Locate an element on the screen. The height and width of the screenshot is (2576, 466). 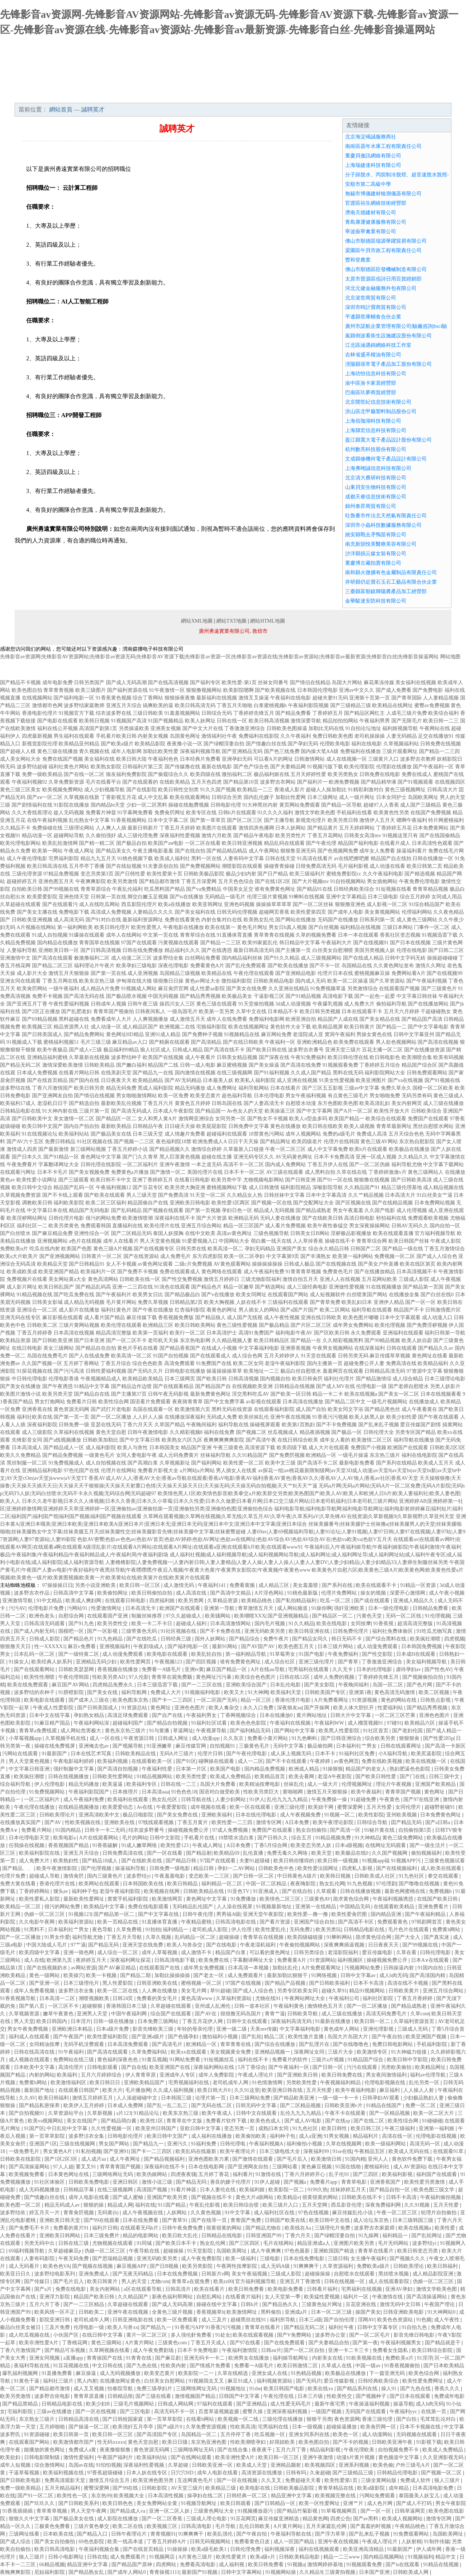
欧美乱强伦 is located at coordinates (220, 2534).